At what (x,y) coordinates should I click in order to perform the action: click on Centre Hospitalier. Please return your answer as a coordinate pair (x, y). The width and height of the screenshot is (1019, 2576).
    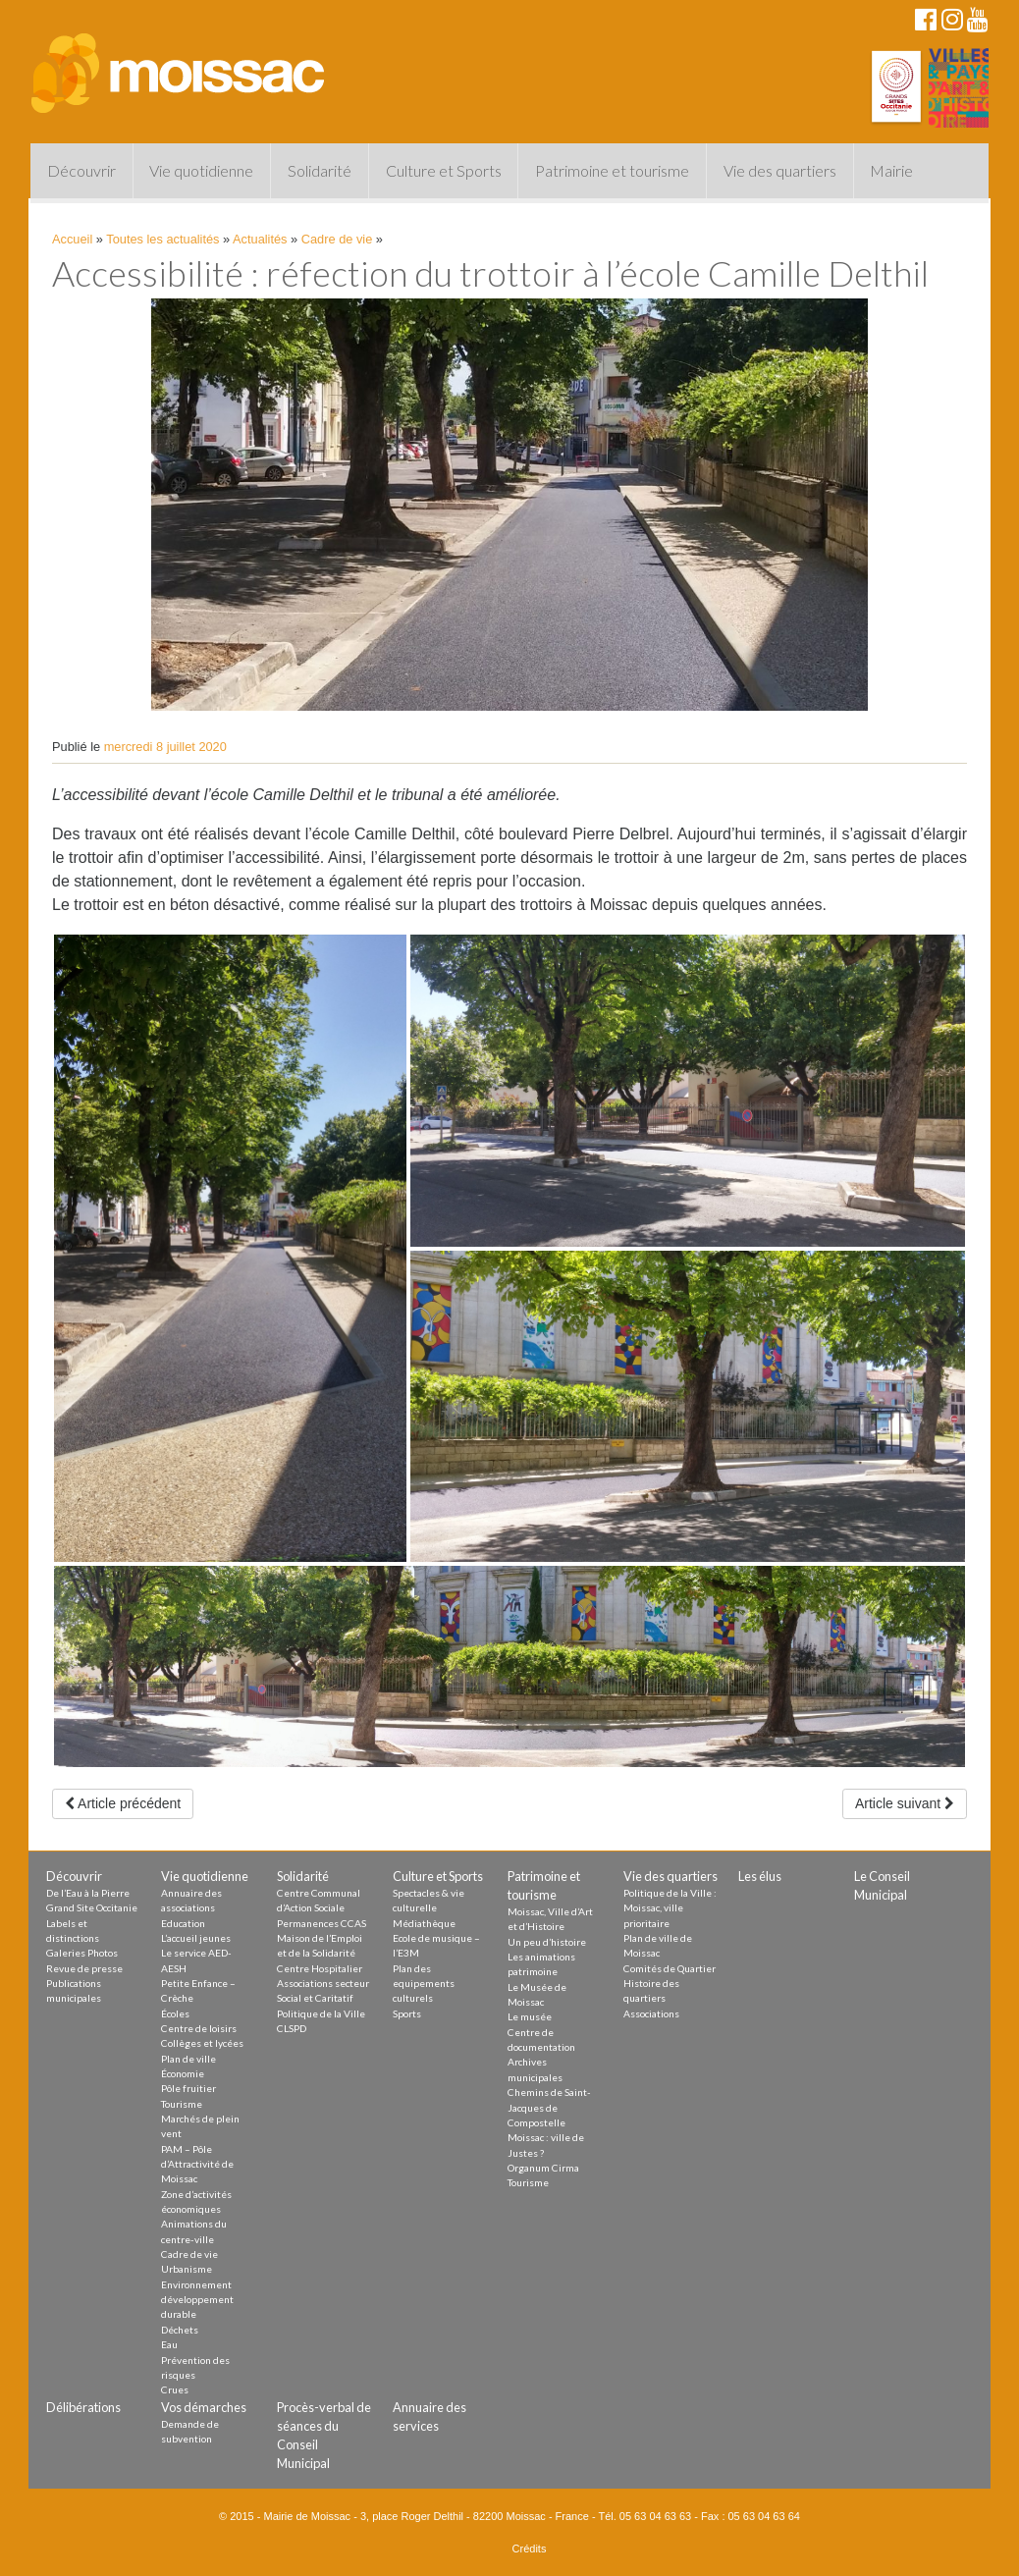
    Looking at the image, I should click on (319, 1968).